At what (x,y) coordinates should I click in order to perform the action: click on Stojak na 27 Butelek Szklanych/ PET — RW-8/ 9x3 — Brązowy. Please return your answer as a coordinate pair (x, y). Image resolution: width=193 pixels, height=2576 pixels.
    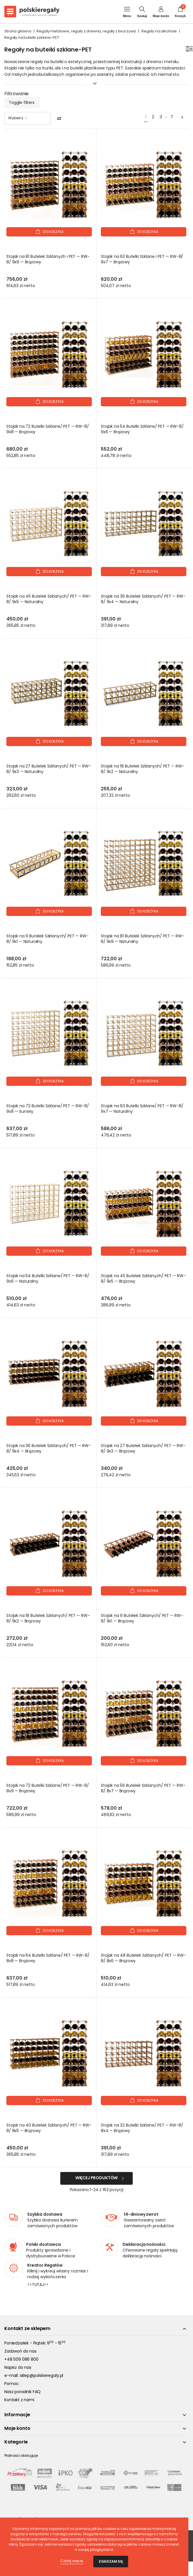
    Looking at the image, I should click on (143, 1448).